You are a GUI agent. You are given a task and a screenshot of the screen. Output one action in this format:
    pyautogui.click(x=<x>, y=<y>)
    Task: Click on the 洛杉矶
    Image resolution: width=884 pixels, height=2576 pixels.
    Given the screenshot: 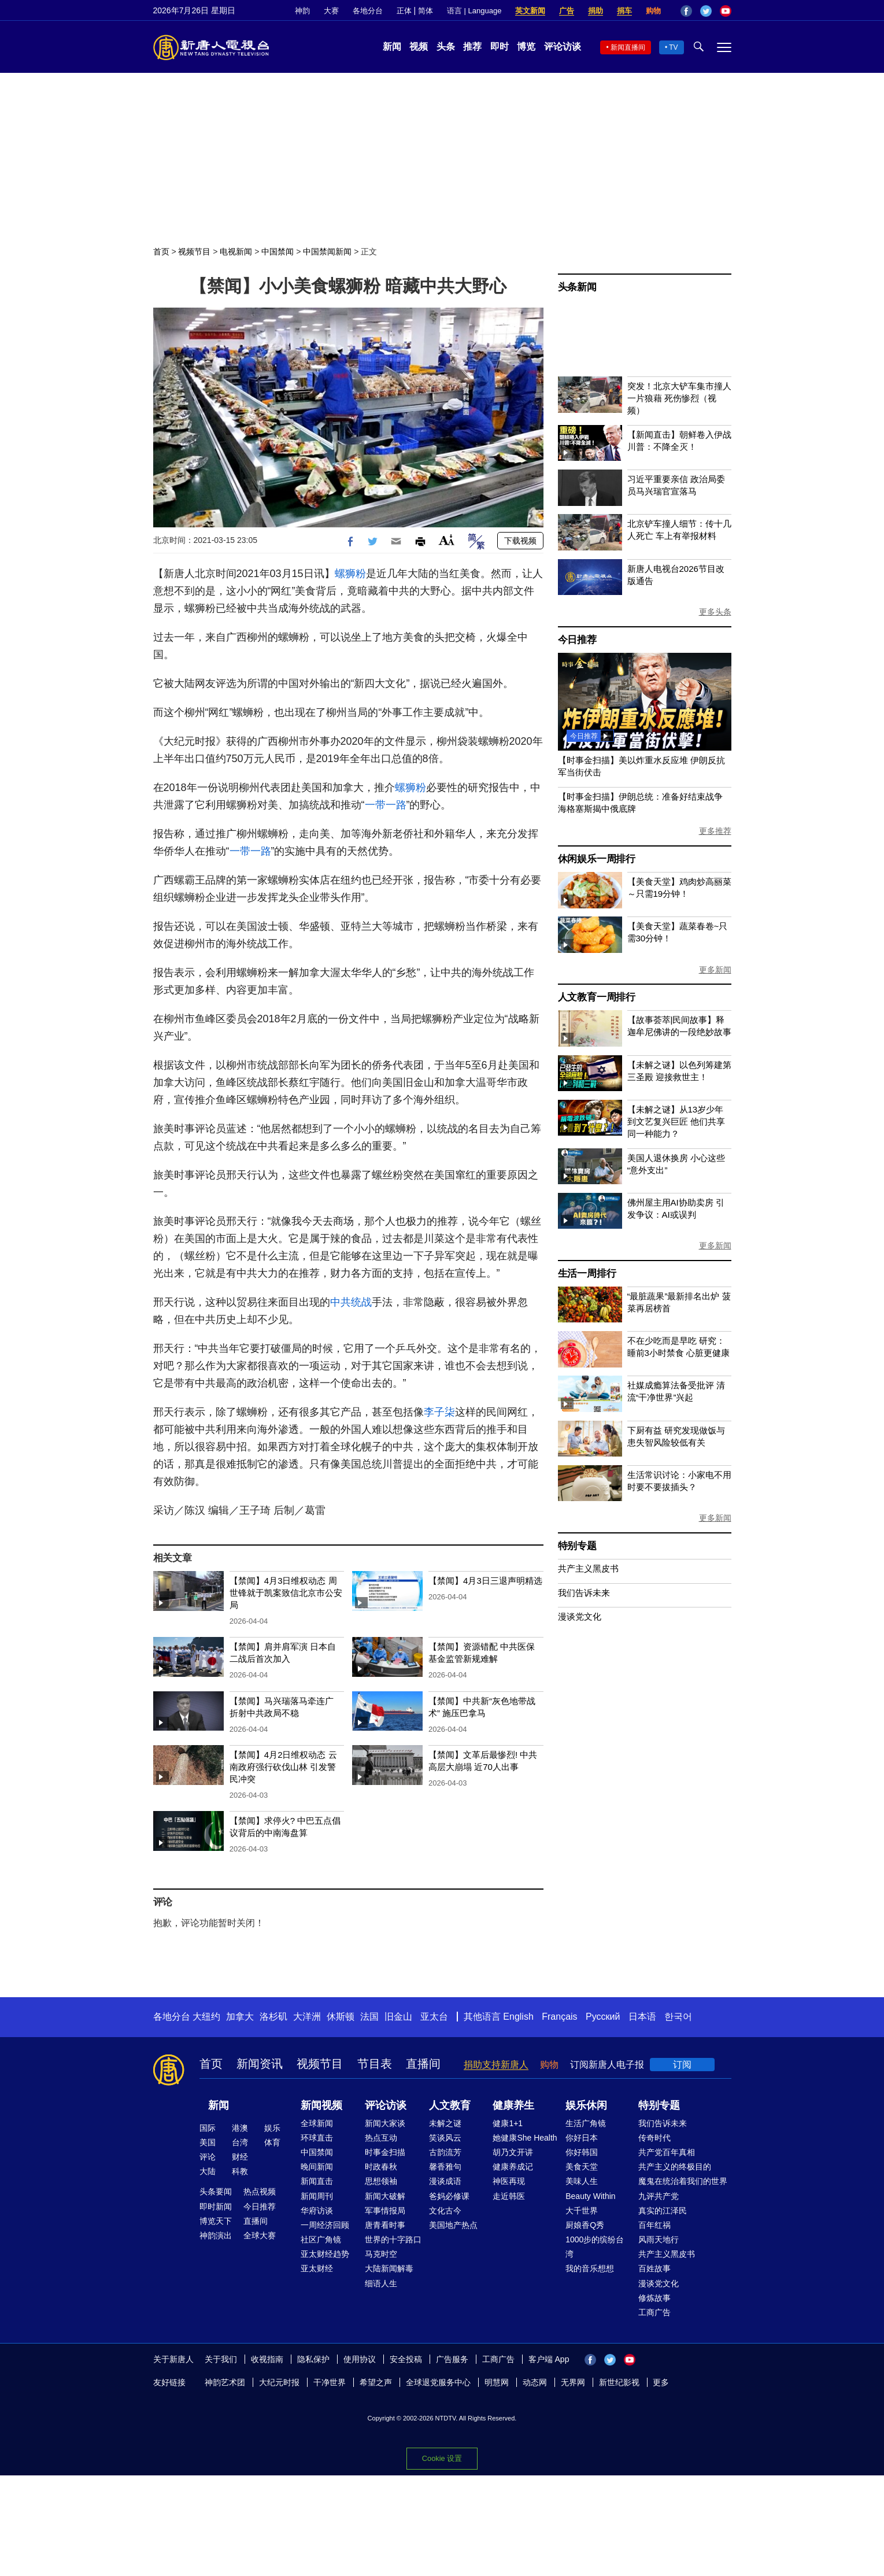 What is the action you would take?
    pyautogui.click(x=273, y=2016)
    